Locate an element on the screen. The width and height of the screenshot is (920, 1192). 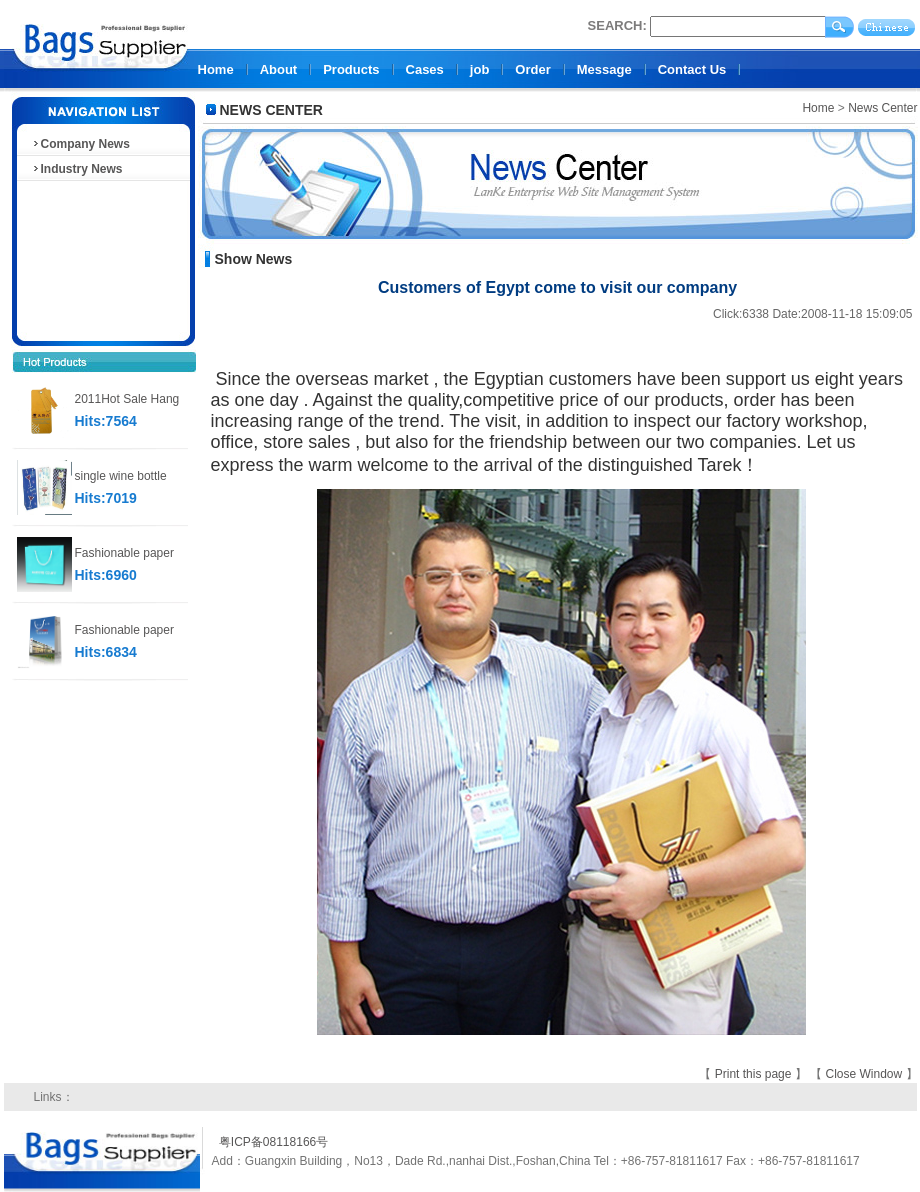
Company News is located at coordinates (80, 144).